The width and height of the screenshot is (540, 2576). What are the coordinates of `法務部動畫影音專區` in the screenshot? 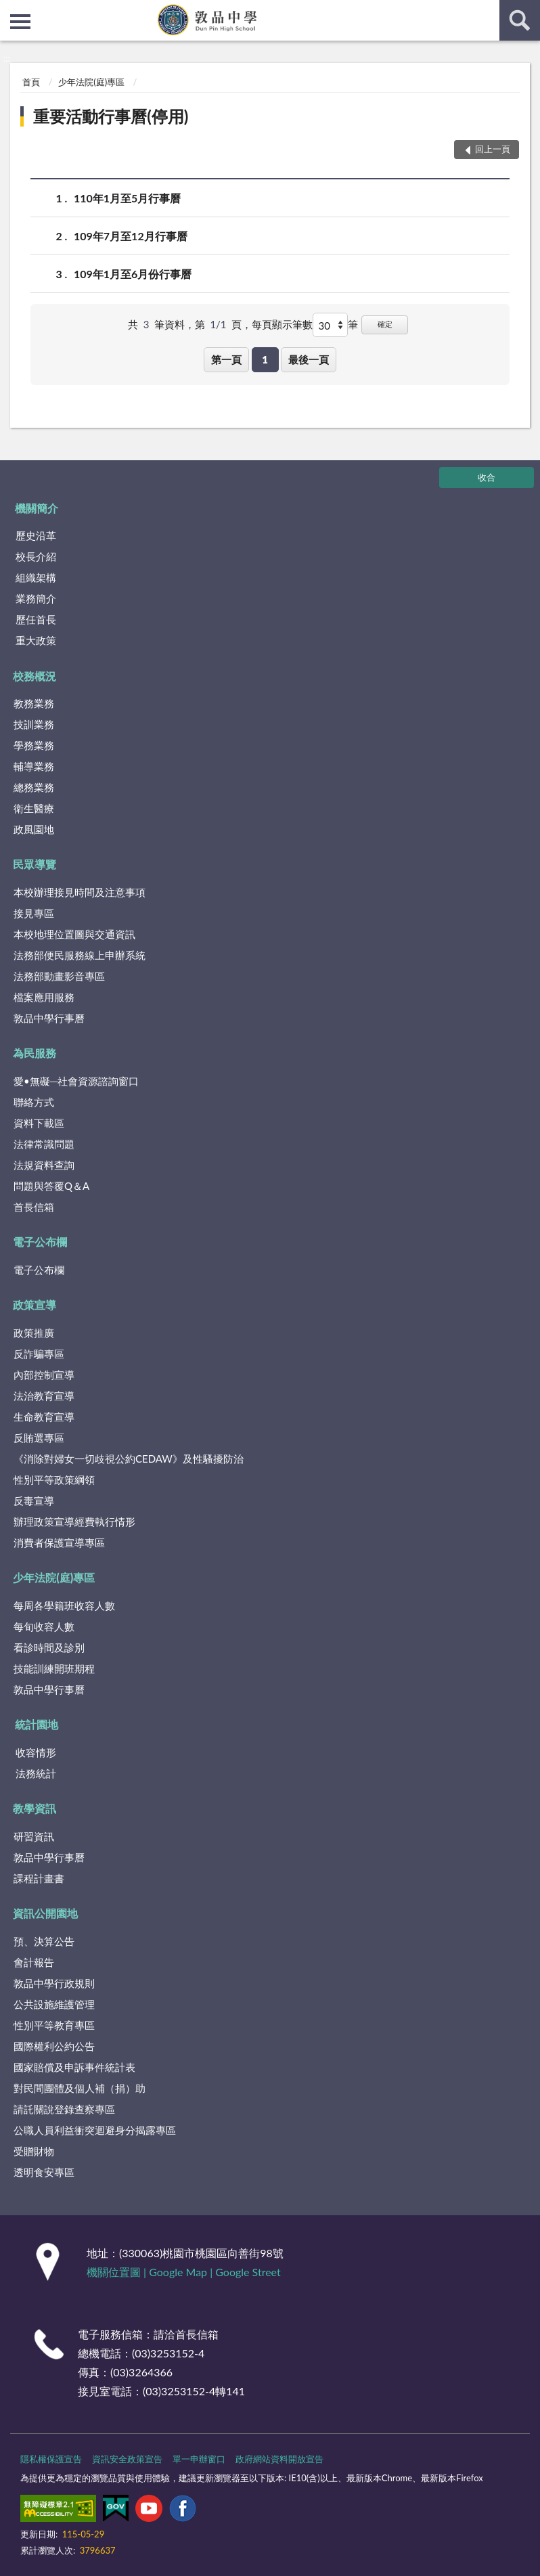 It's located at (59, 976).